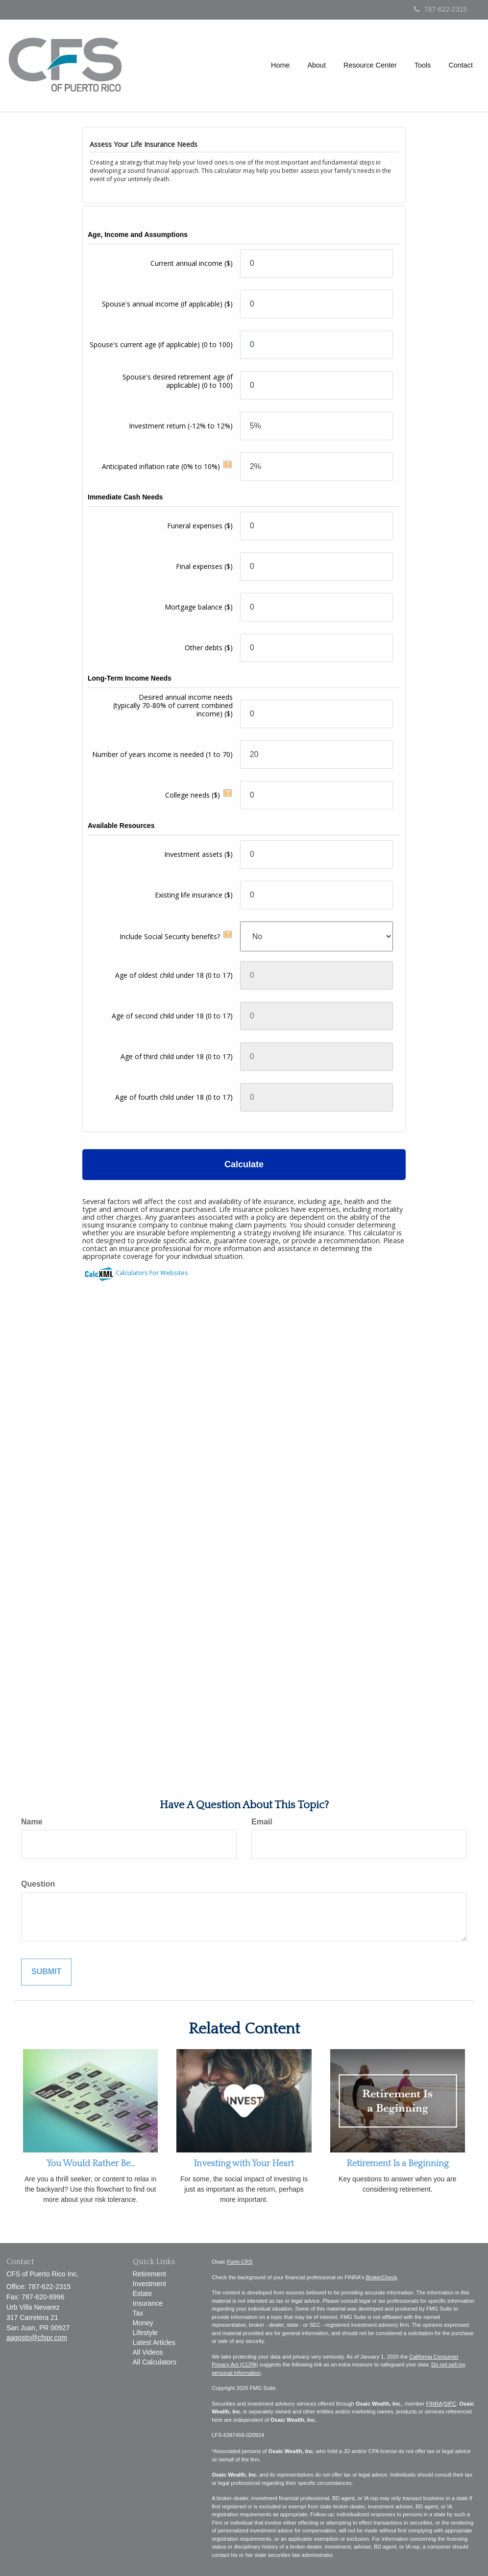  What do you see at coordinates (148, 2303) in the screenshot?
I see `Insurance` at bounding box center [148, 2303].